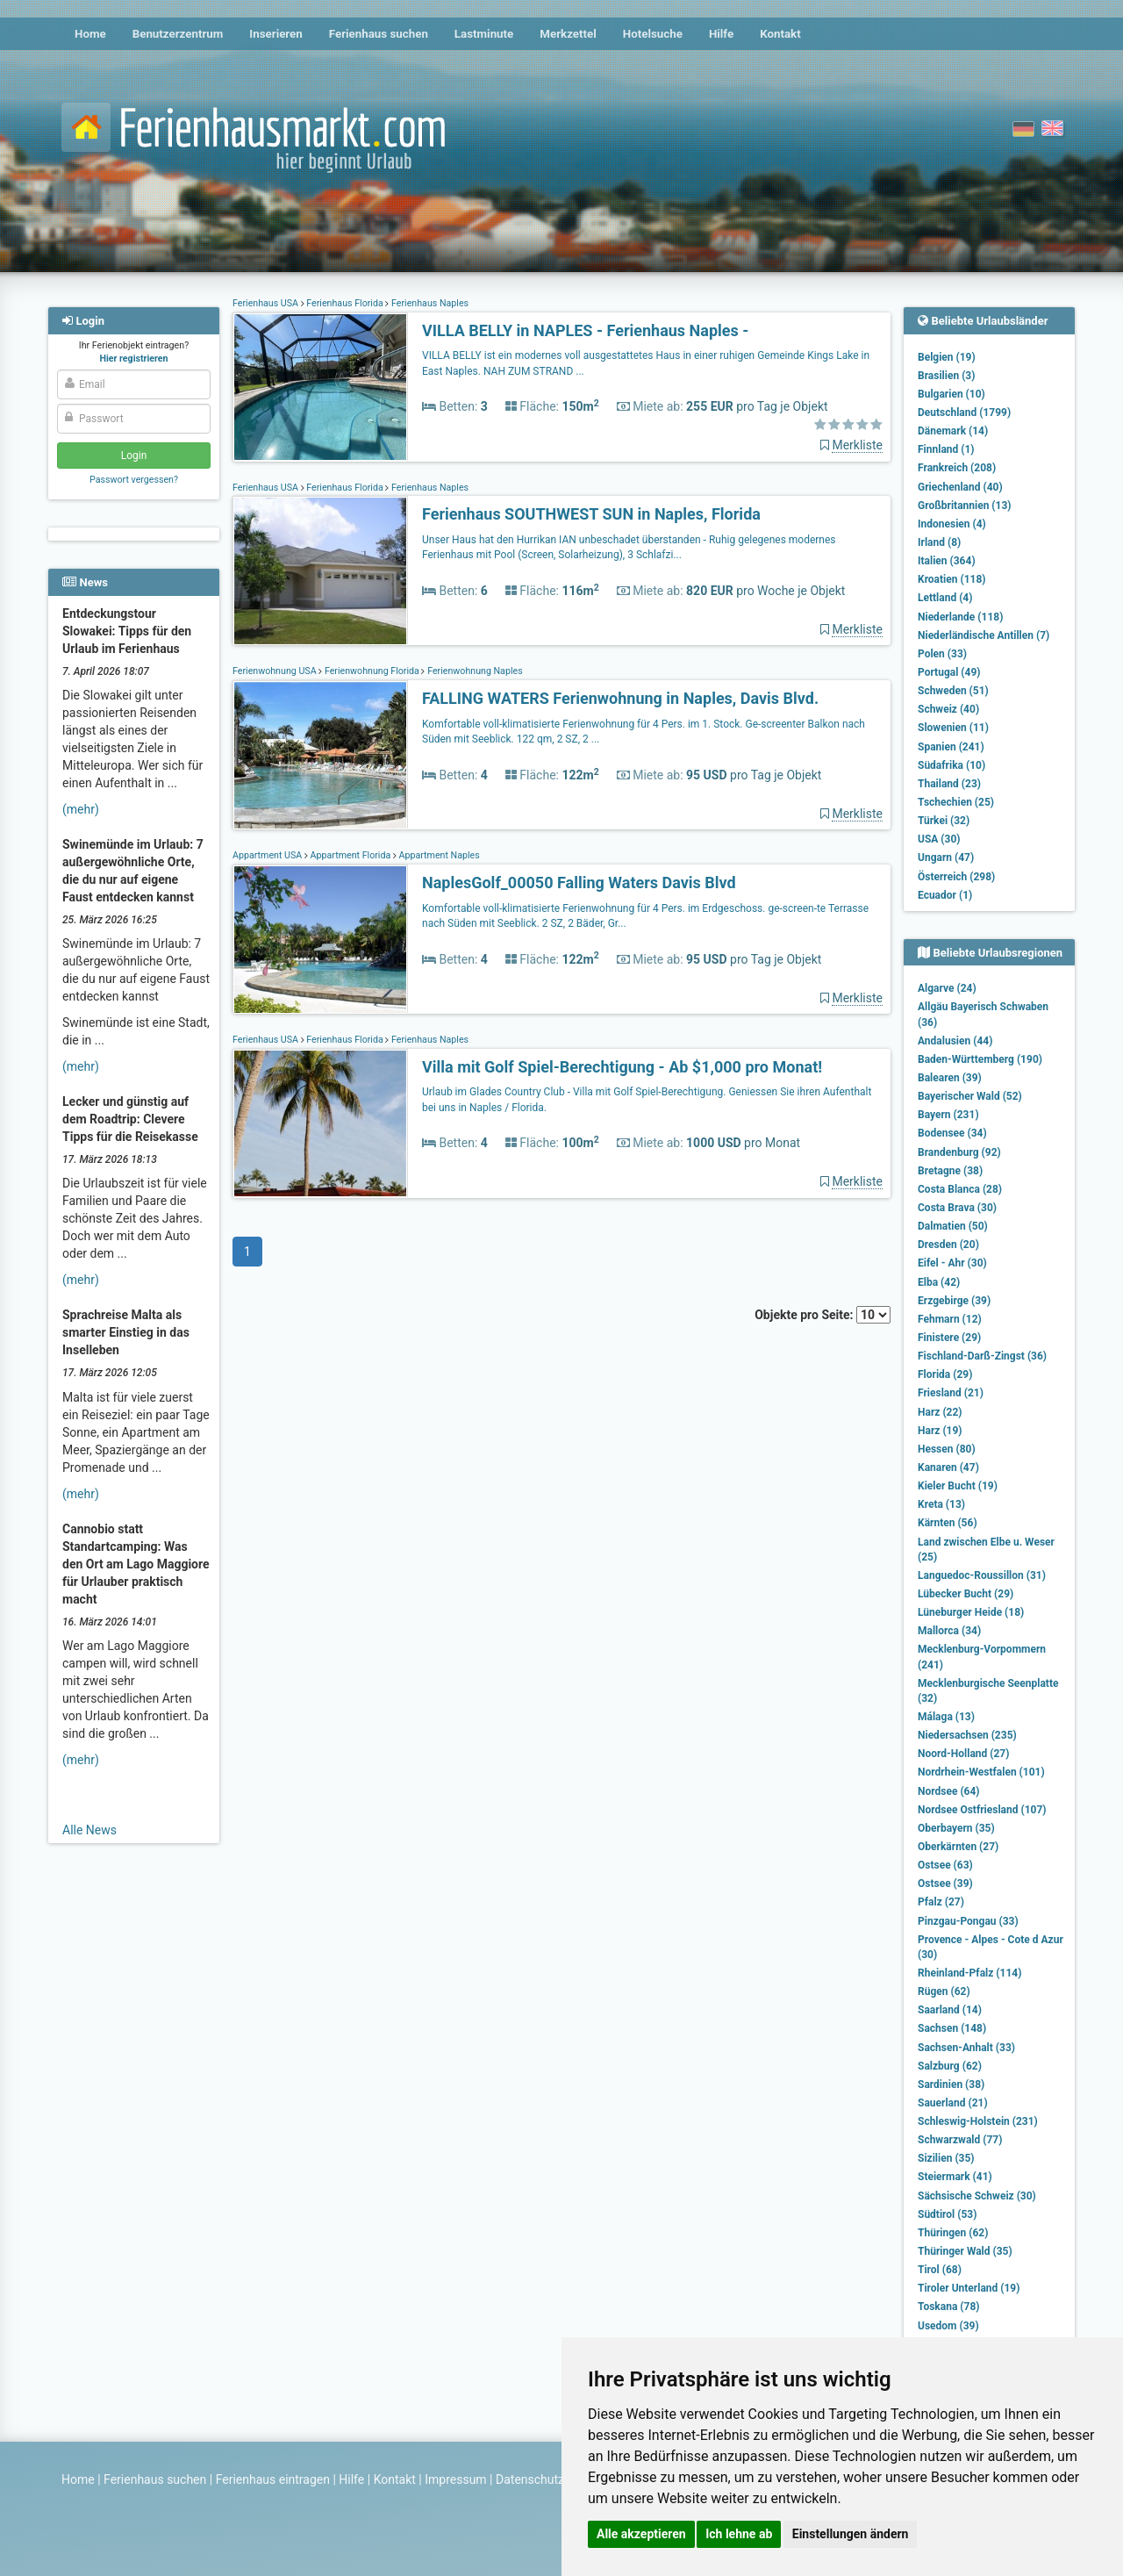 The width and height of the screenshot is (1123, 2576). What do you see at coordinates (947, 1449) in the screenshot?
I see `Hessen (80)` at bounding box center [947, 1449].